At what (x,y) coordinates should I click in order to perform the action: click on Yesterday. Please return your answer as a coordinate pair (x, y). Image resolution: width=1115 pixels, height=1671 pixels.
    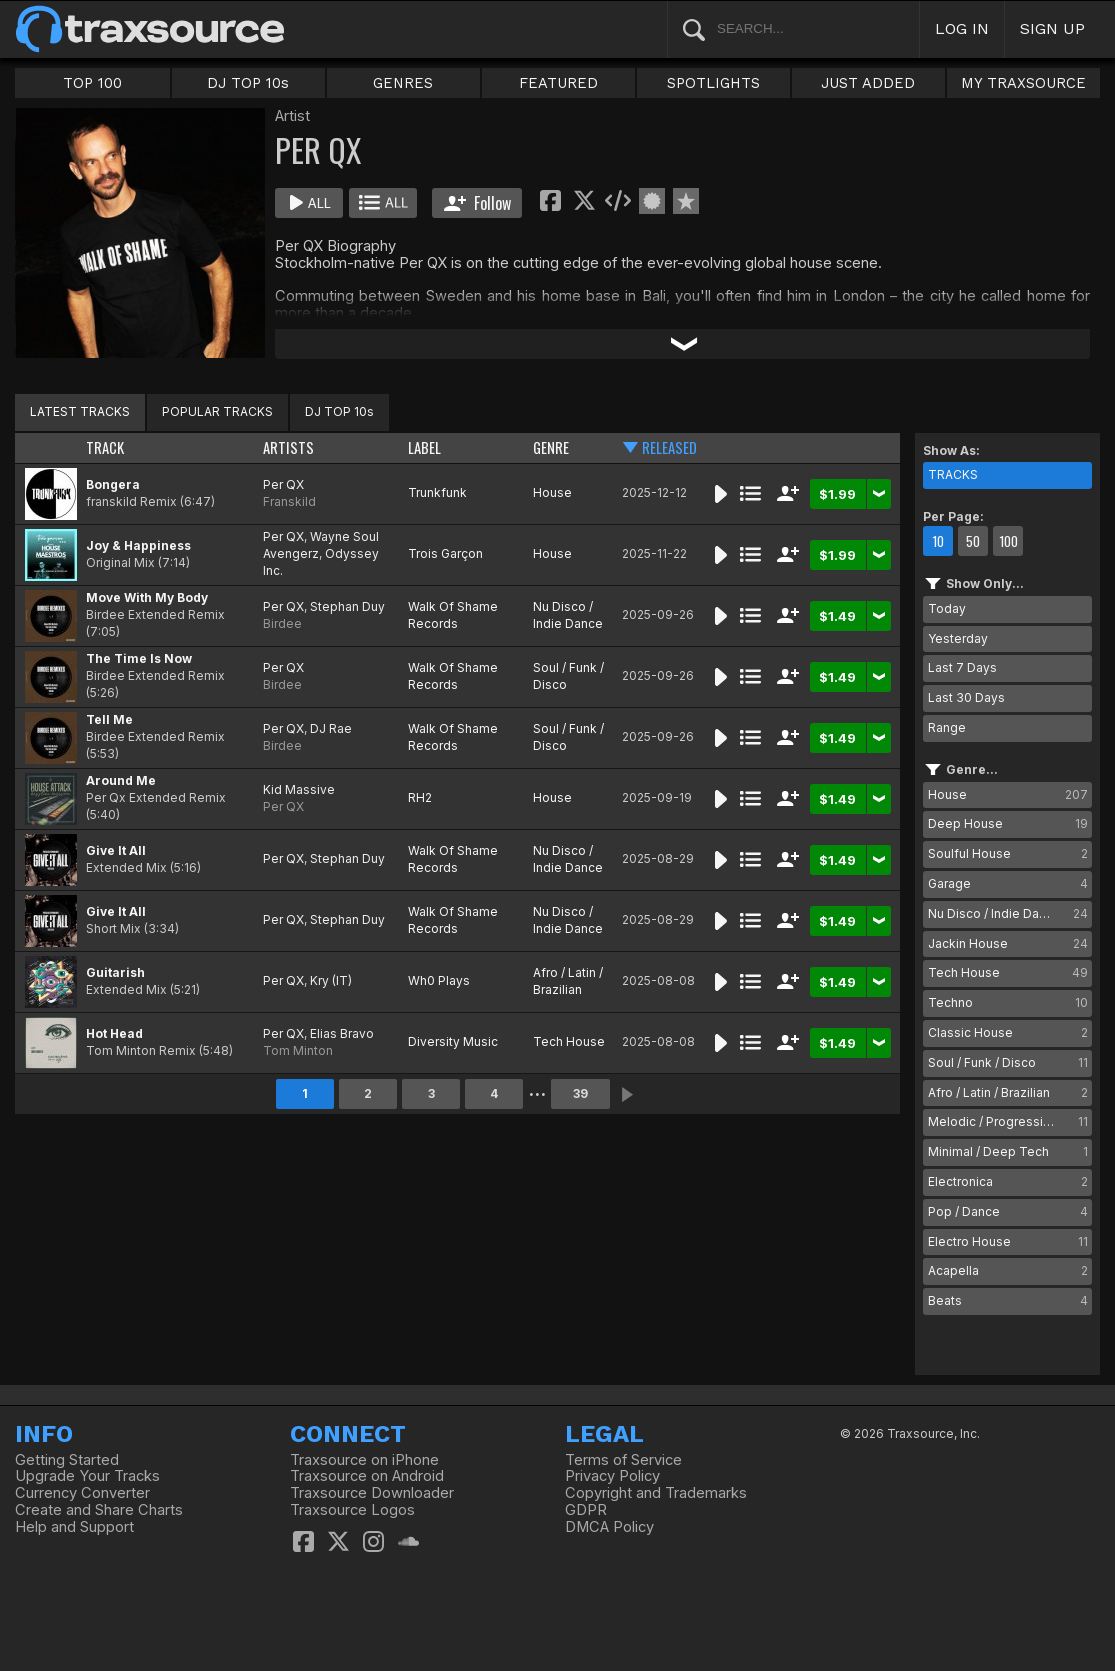
    Looking at the image, I should click on (958, 638).